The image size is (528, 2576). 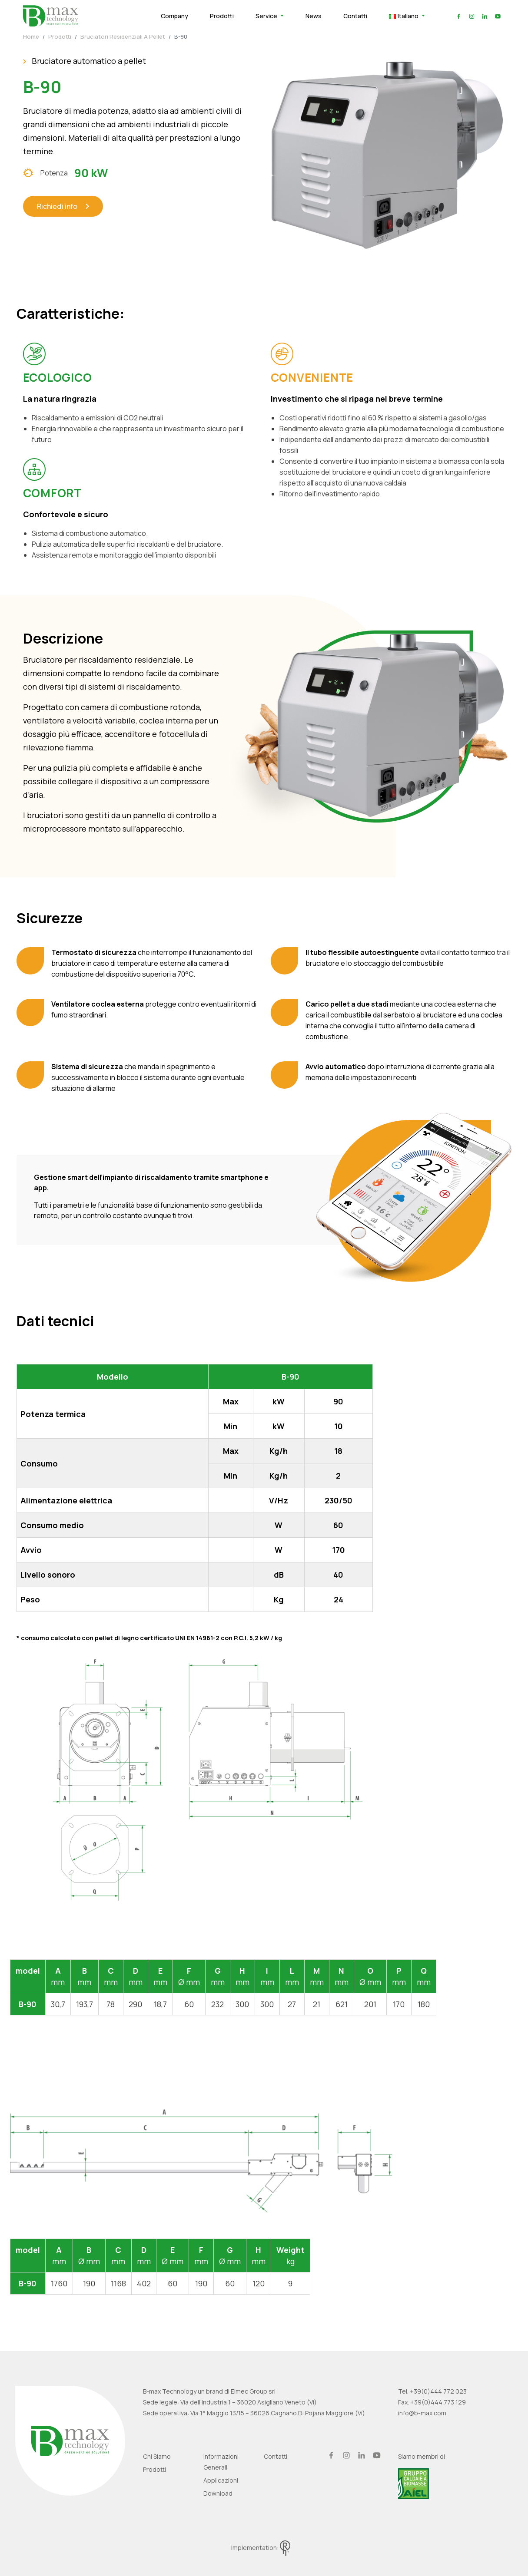 What do you see at coordinates (355, 16) in the screenshot?
I see `Contatti` at bounding box center [355, 16].